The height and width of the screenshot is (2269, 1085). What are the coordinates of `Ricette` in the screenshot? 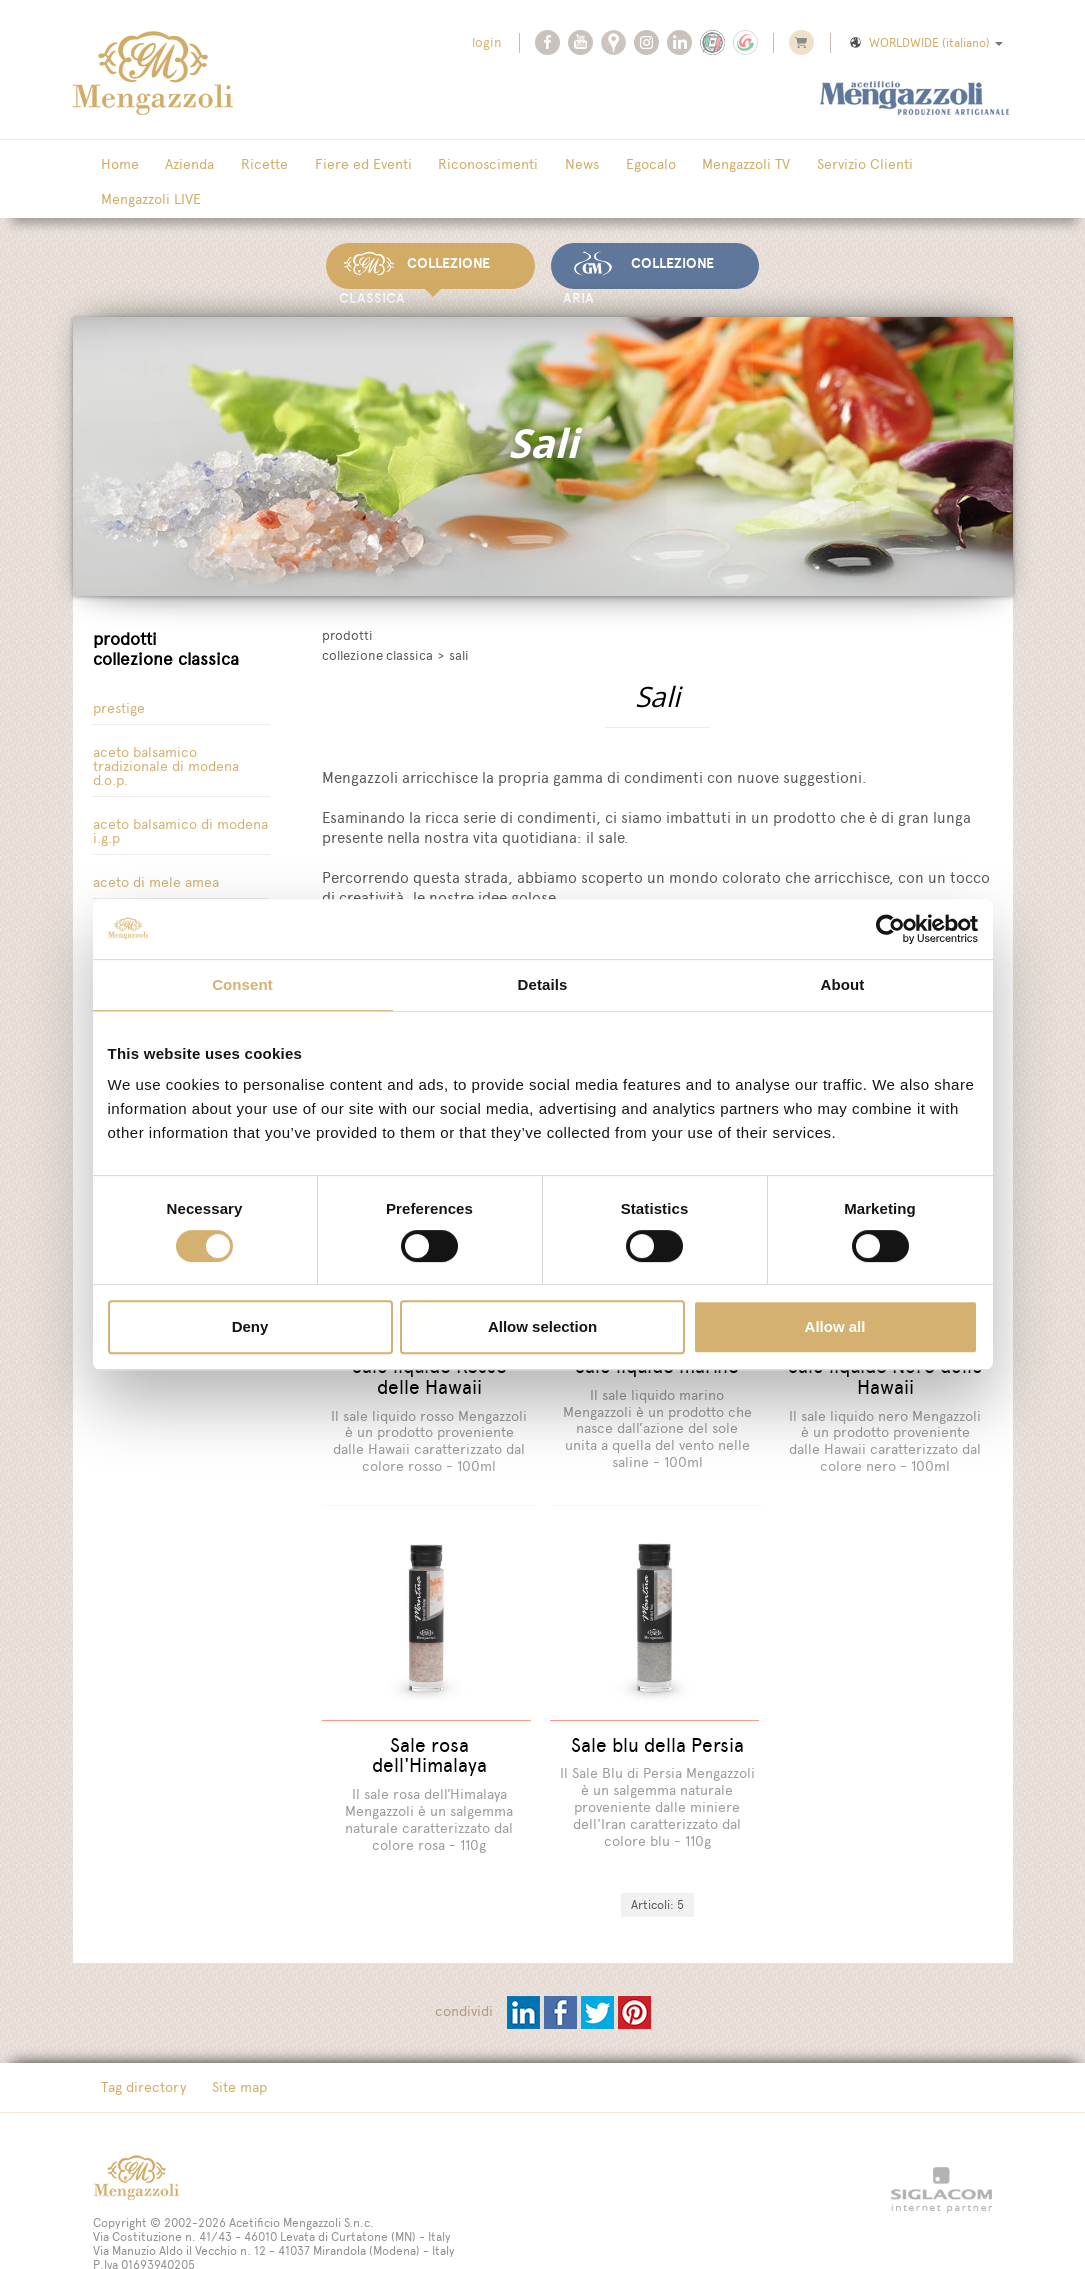 It's located at (238, 165).